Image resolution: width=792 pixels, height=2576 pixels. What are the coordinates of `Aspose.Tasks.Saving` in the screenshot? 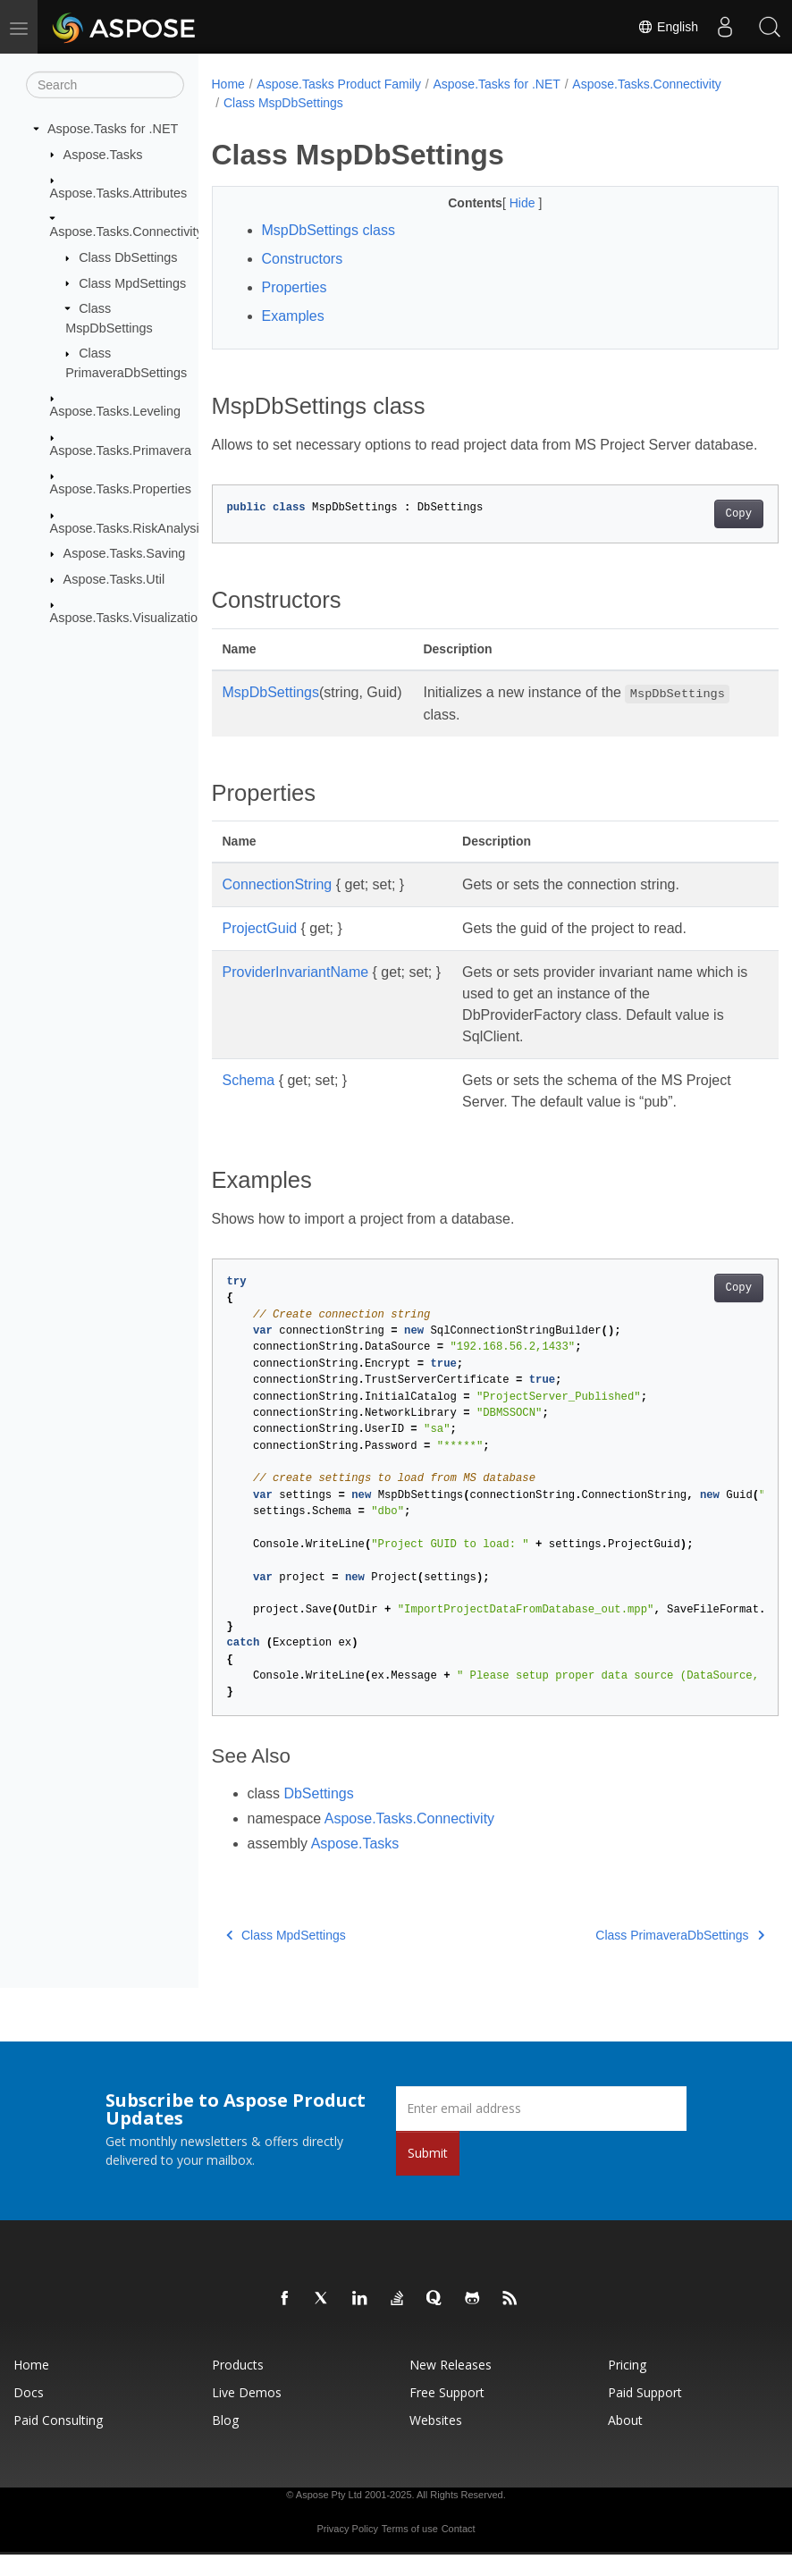 It's located at (124, 553).